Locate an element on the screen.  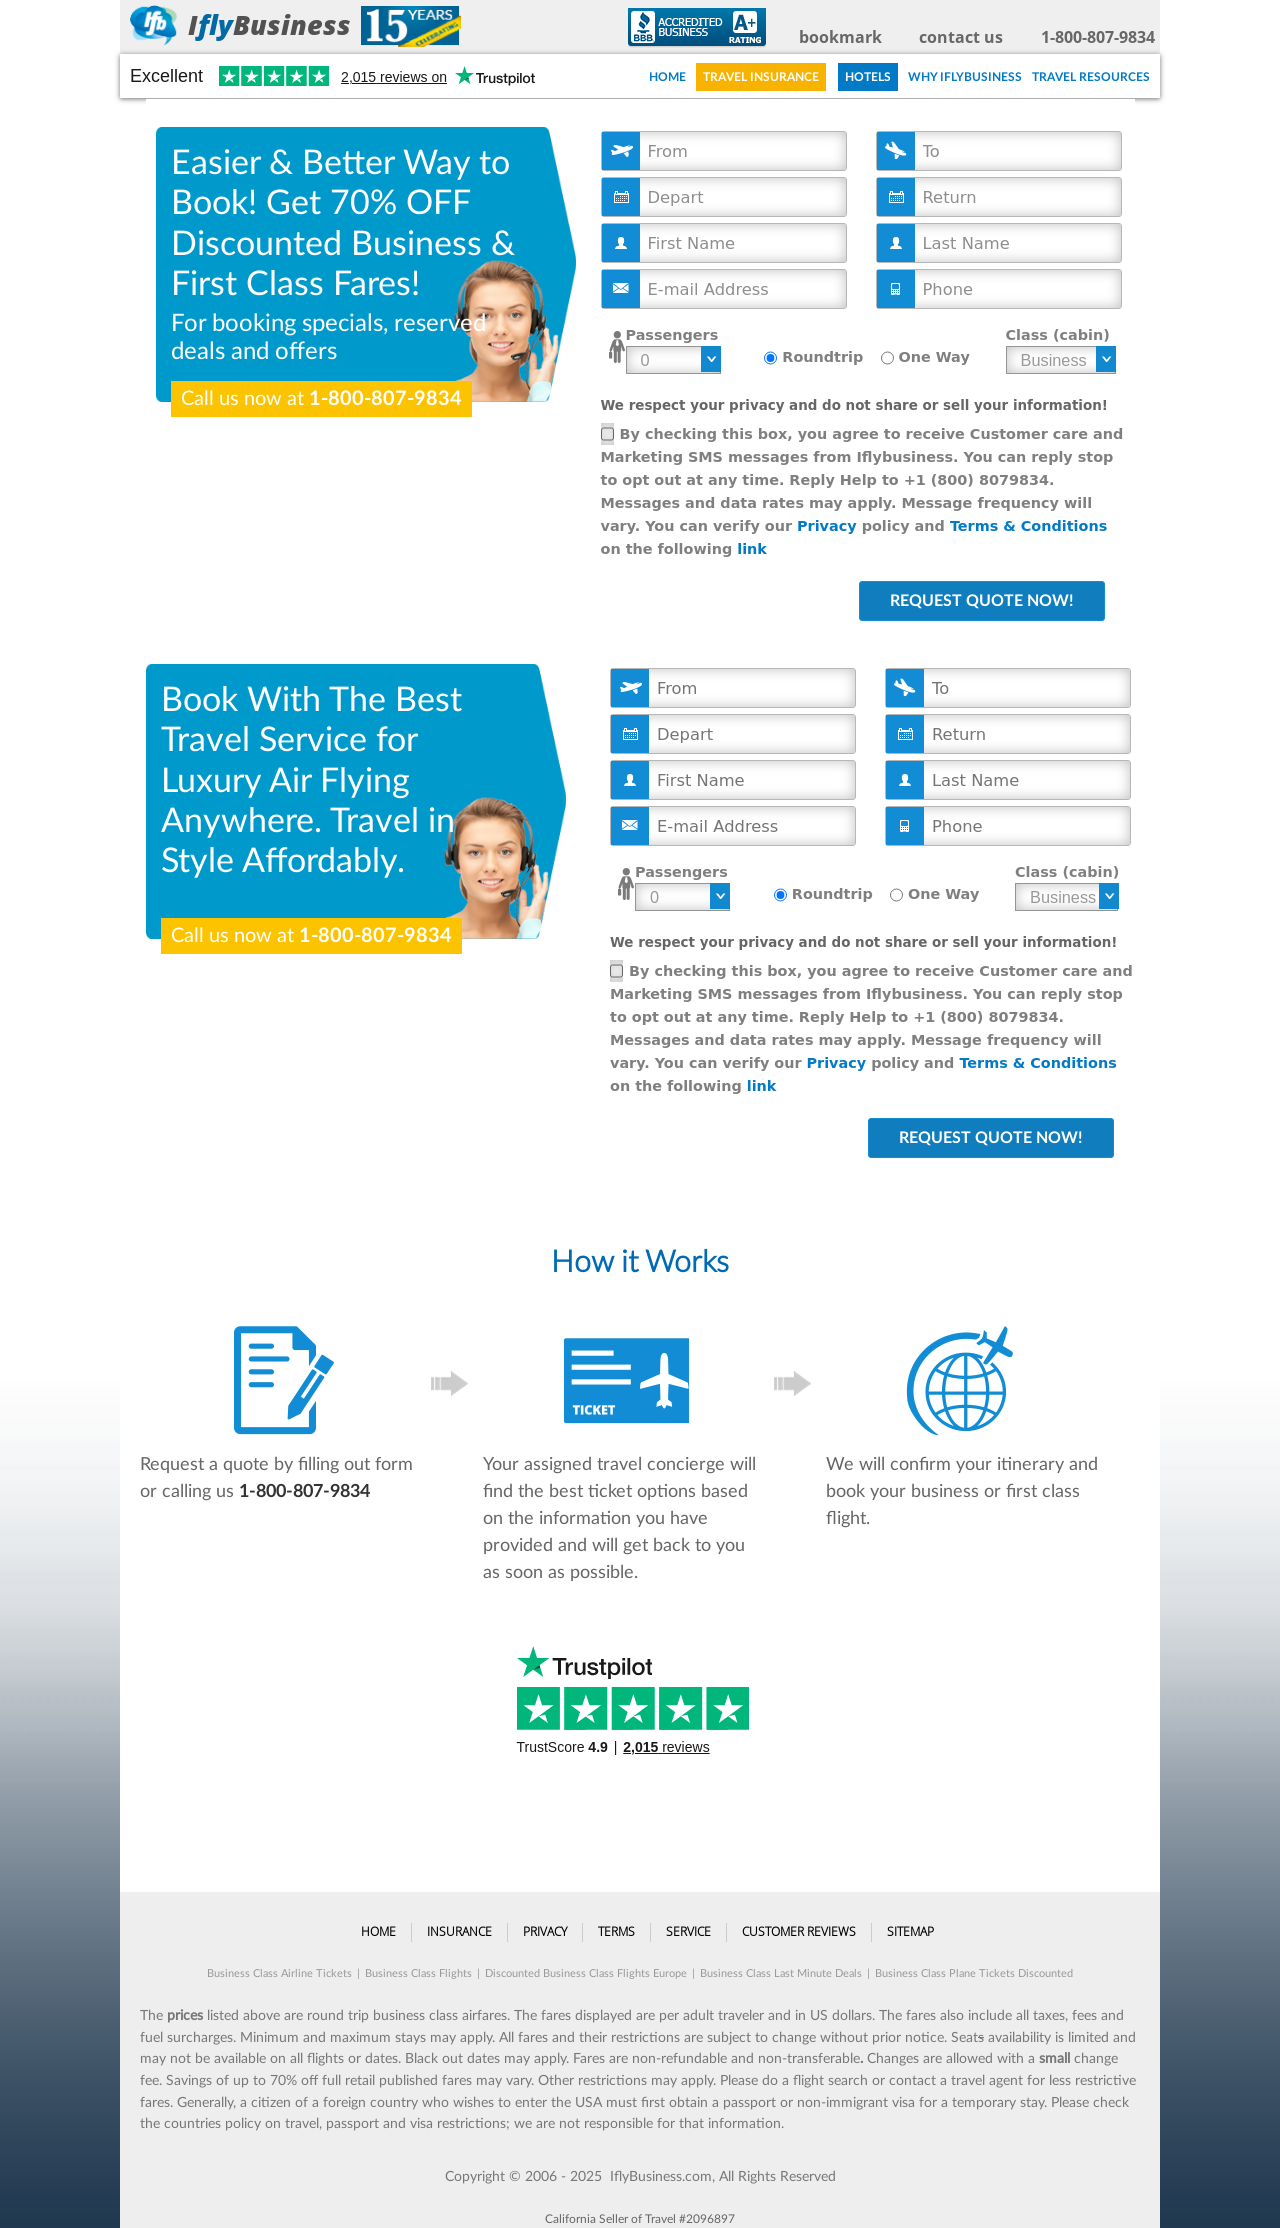
Insurance is located at coordinates (459, 1931).